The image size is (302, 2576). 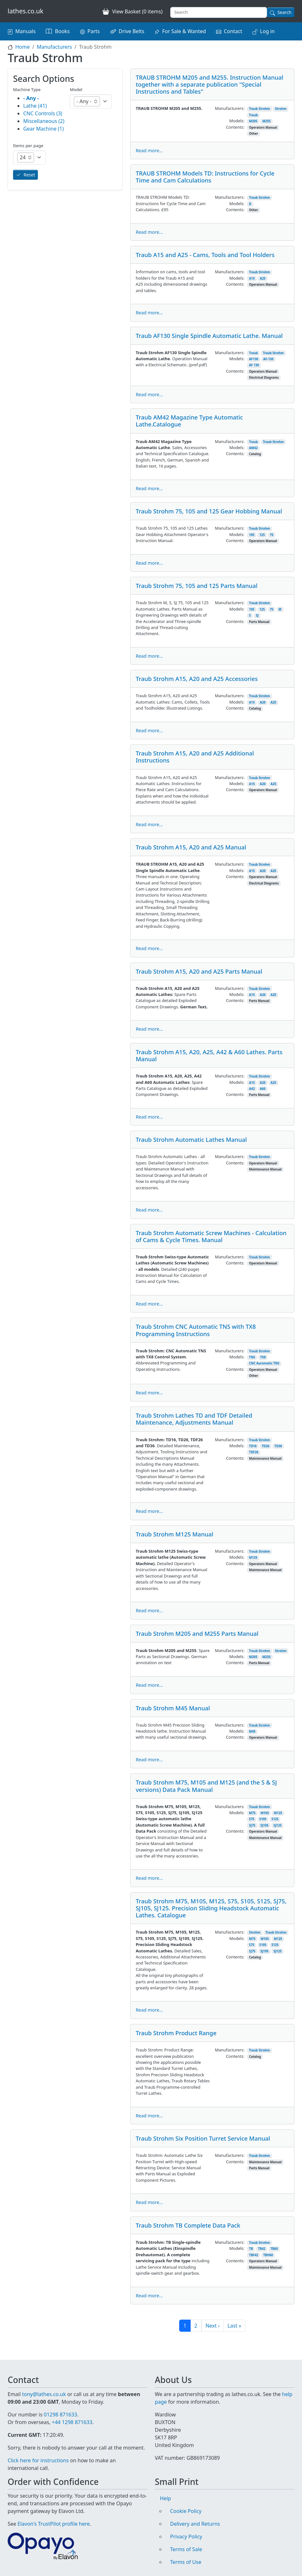 I want to click on Traub Strohm Lathes TD and TDF Detailed Maintenance, Adjustments Manual, so click(x=194, y=1418).